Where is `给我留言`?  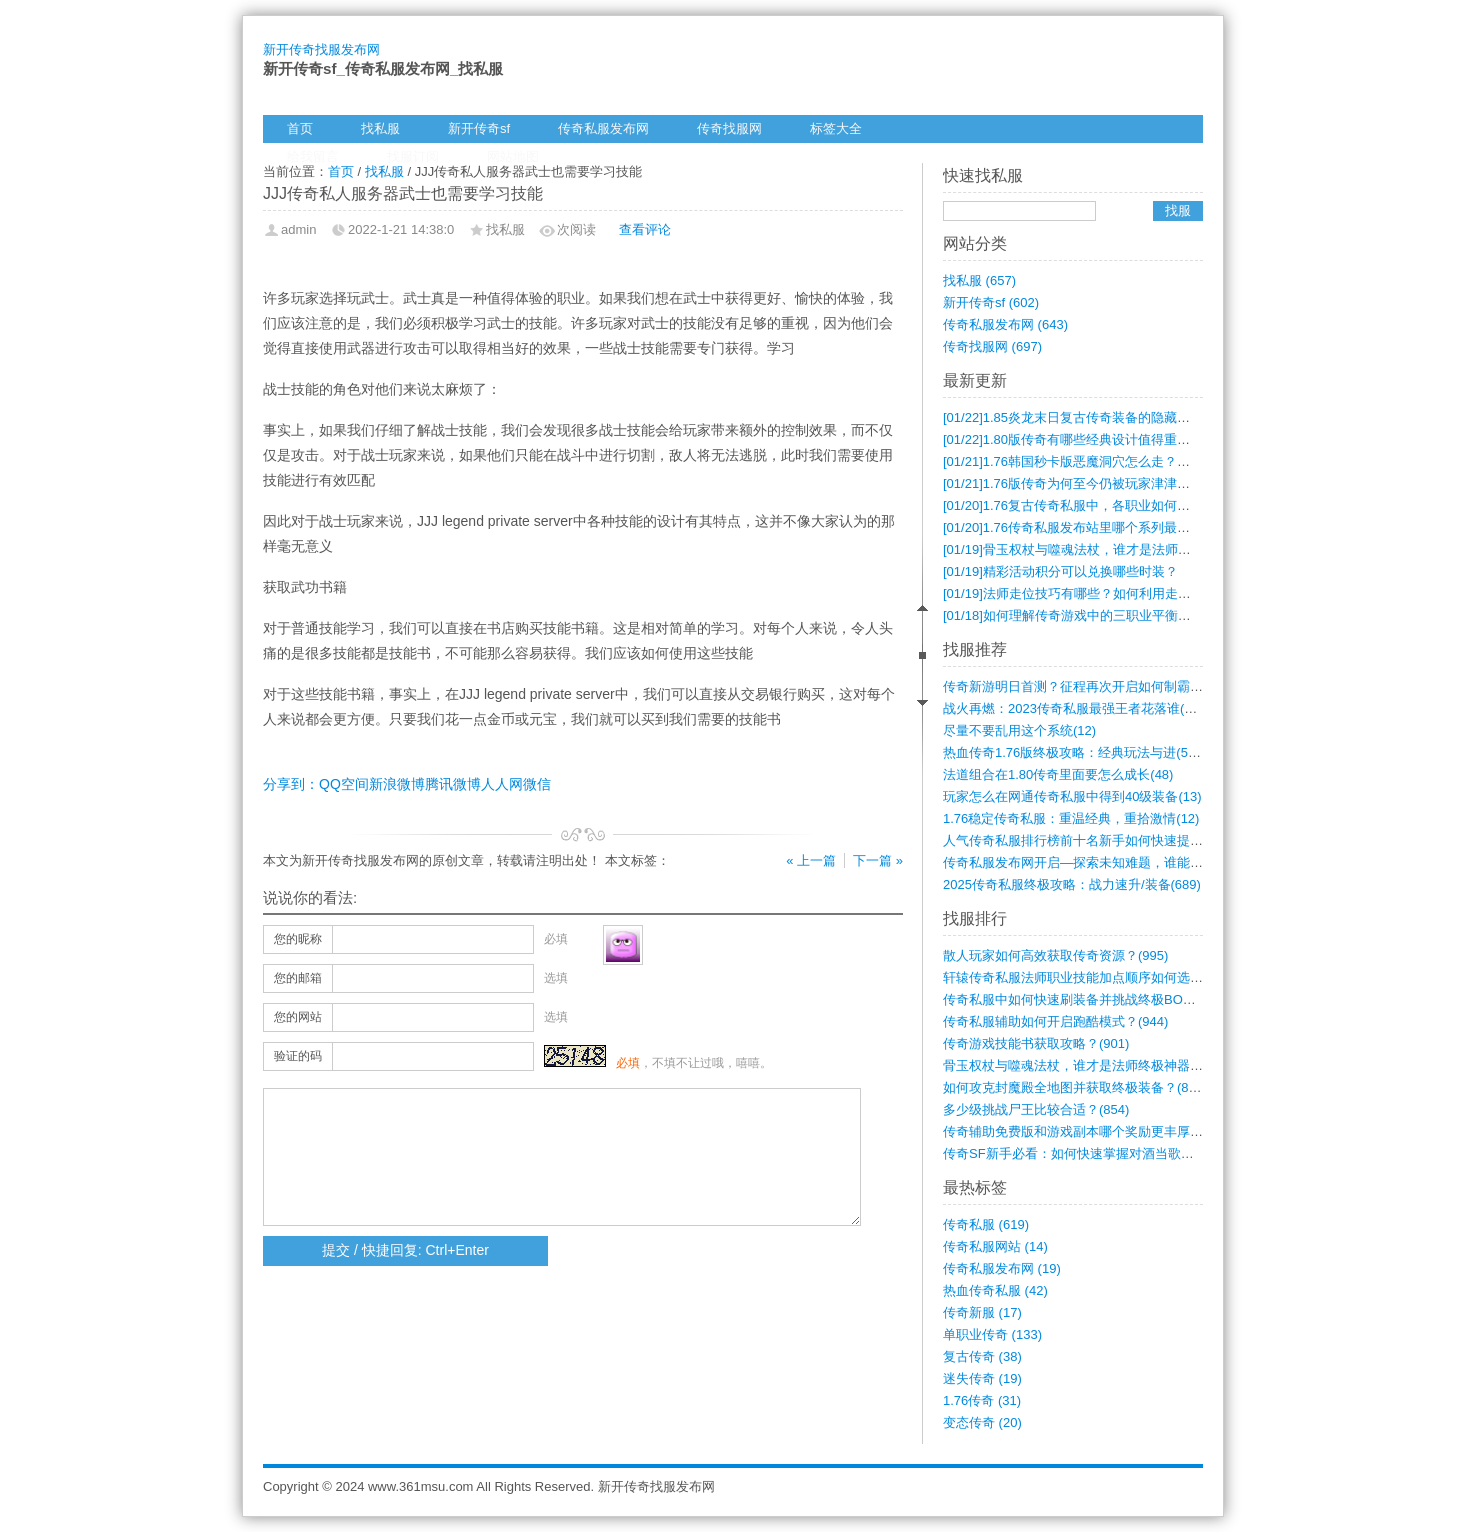
给我留言 is located at coordinates (313, 156).